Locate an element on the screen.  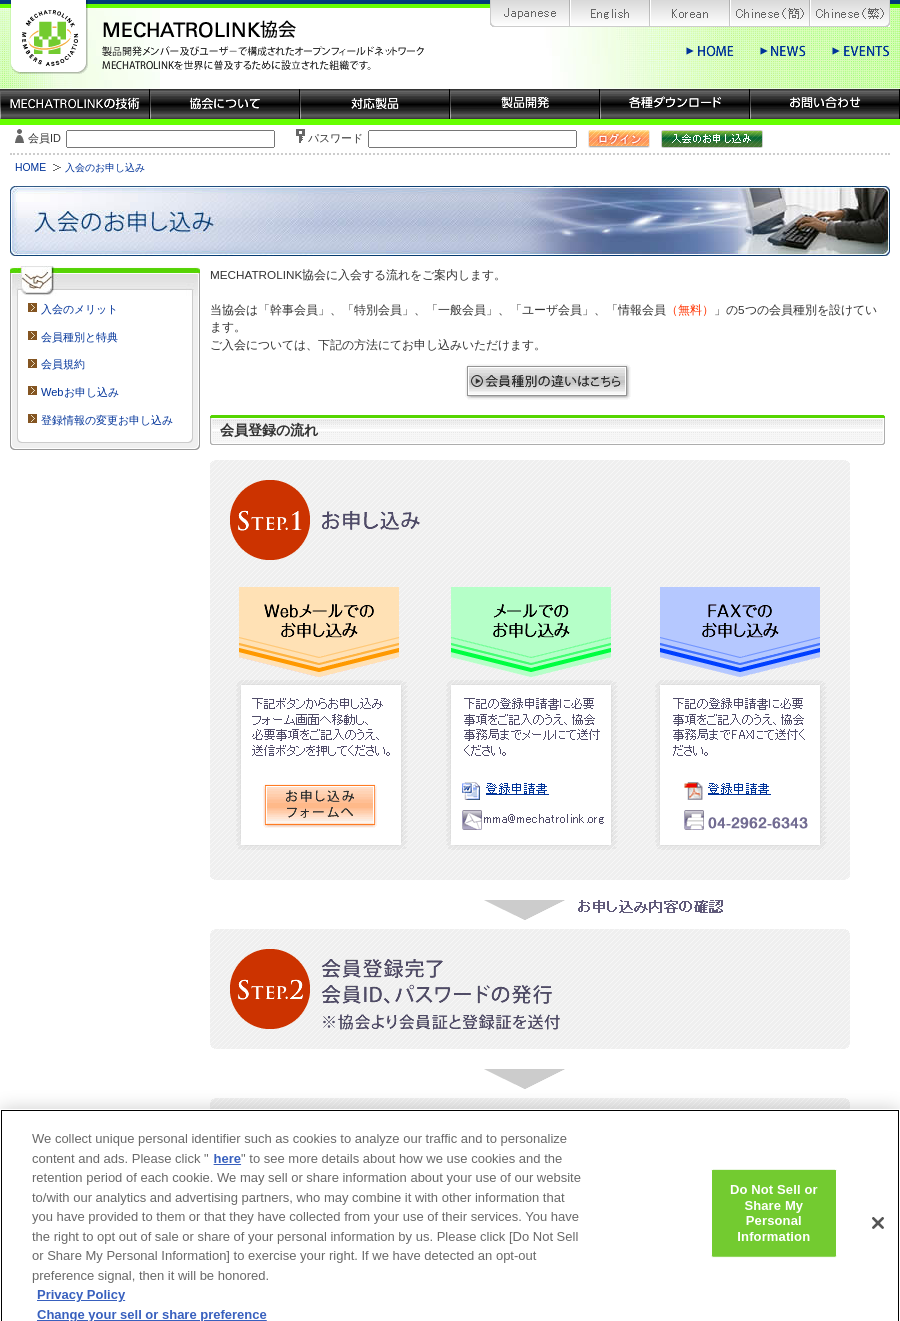
HOME is located at coordinates (30, 167).